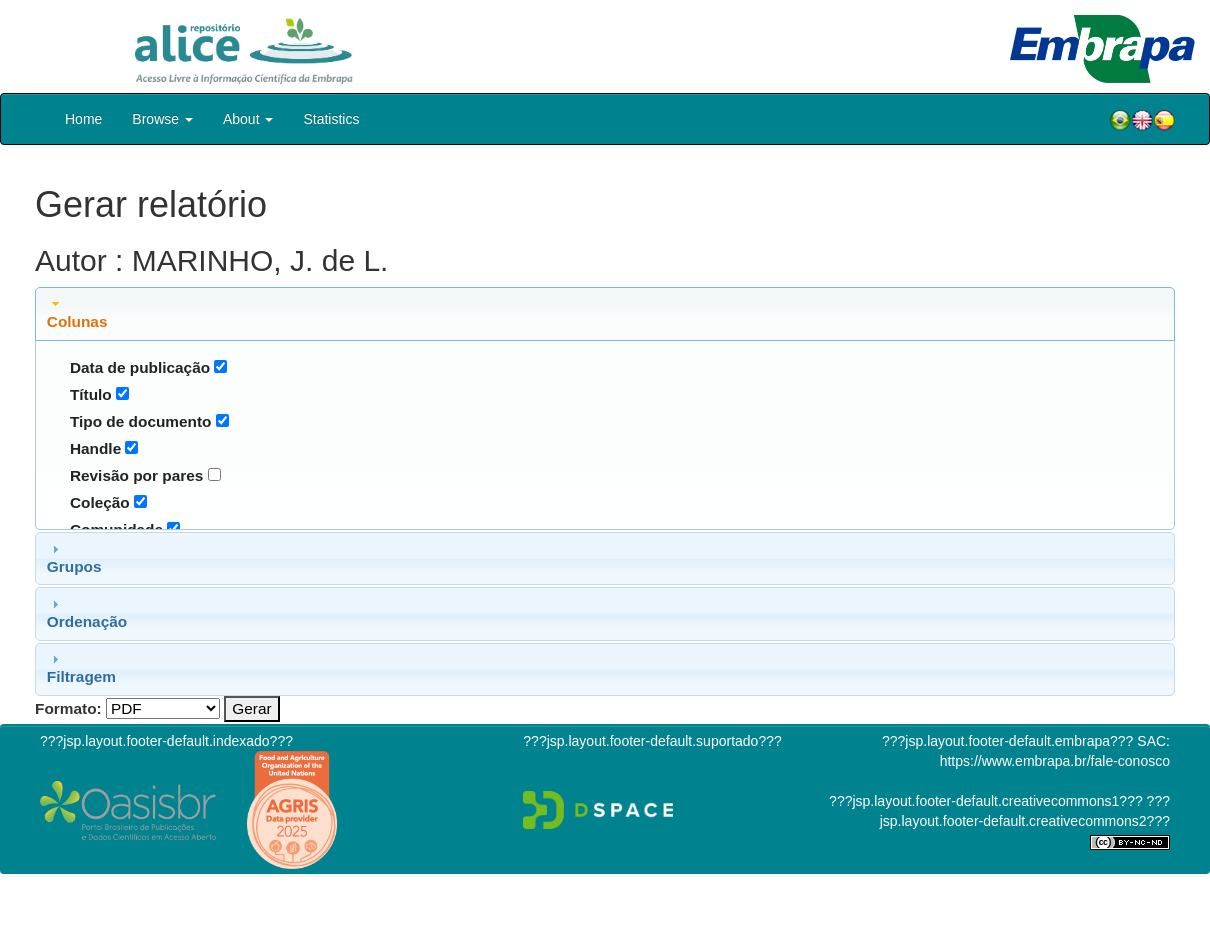 The height and width of the screenshot is (926, 1210). What do you see at coordinates (331, 119) in the screenshot?
I see `Statistics` at bounding box center [331, 119].